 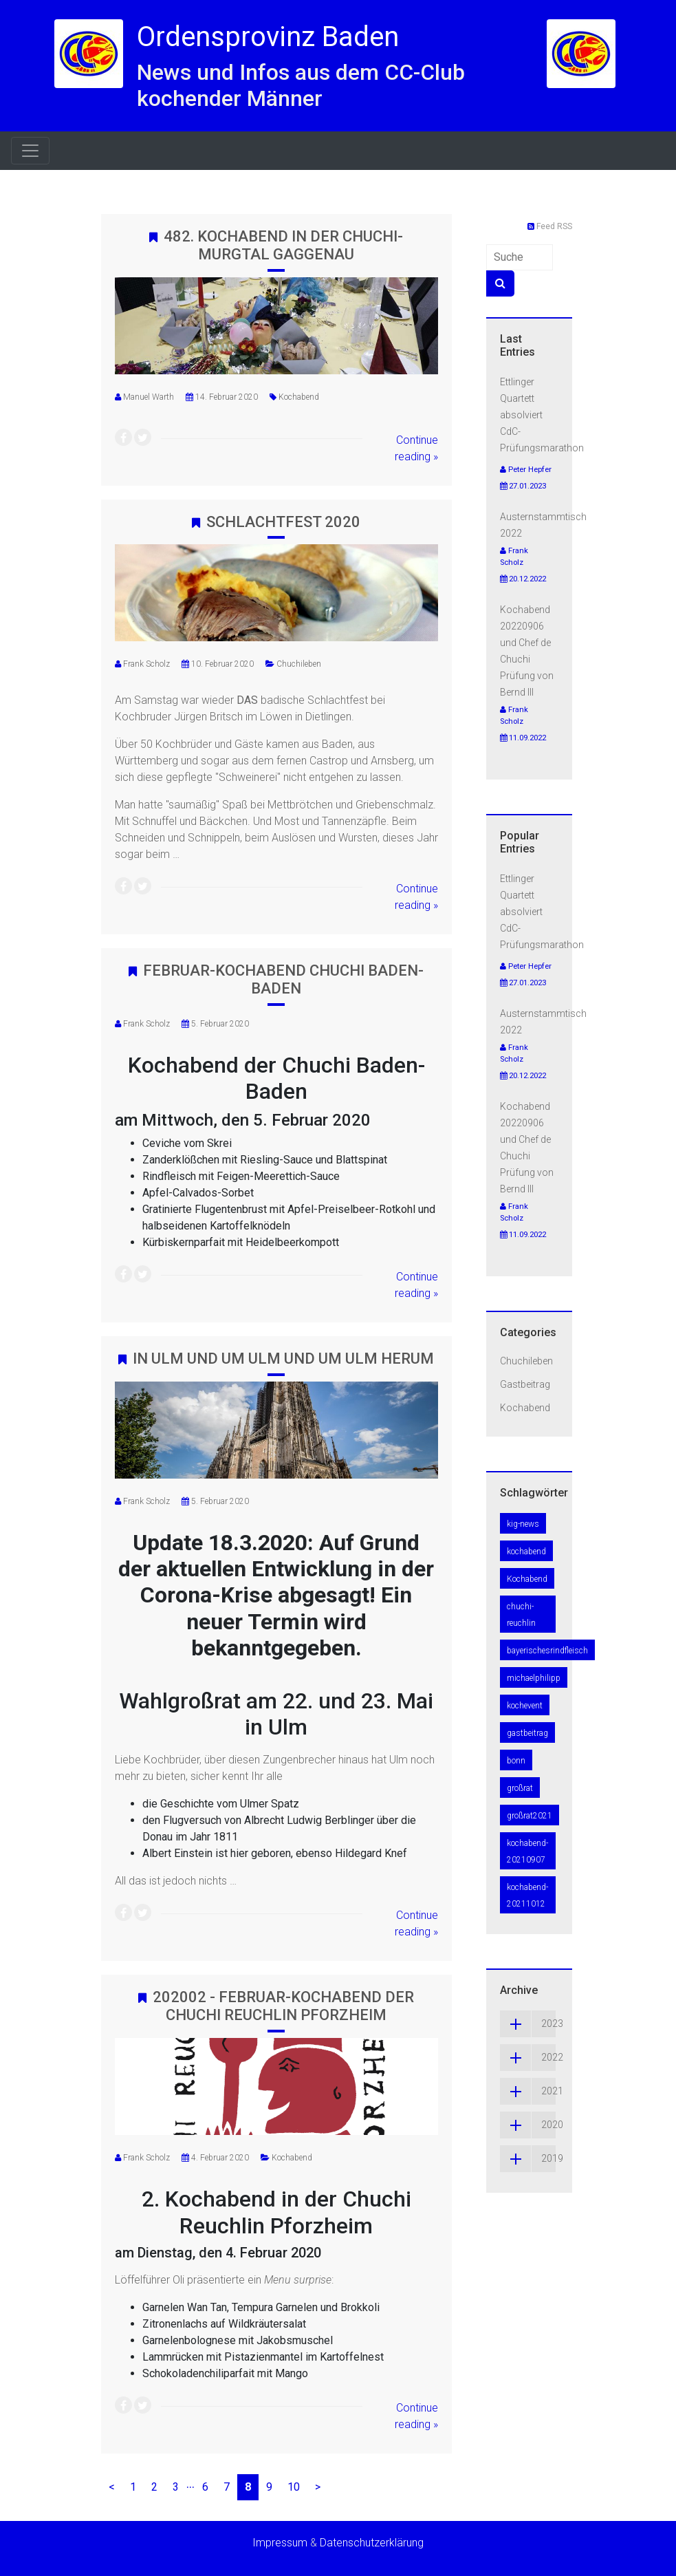 What do you see at coordinates (30, 150) in the screenshot?
I see `[Toggle navigation]` at bounding box center [30, 150].